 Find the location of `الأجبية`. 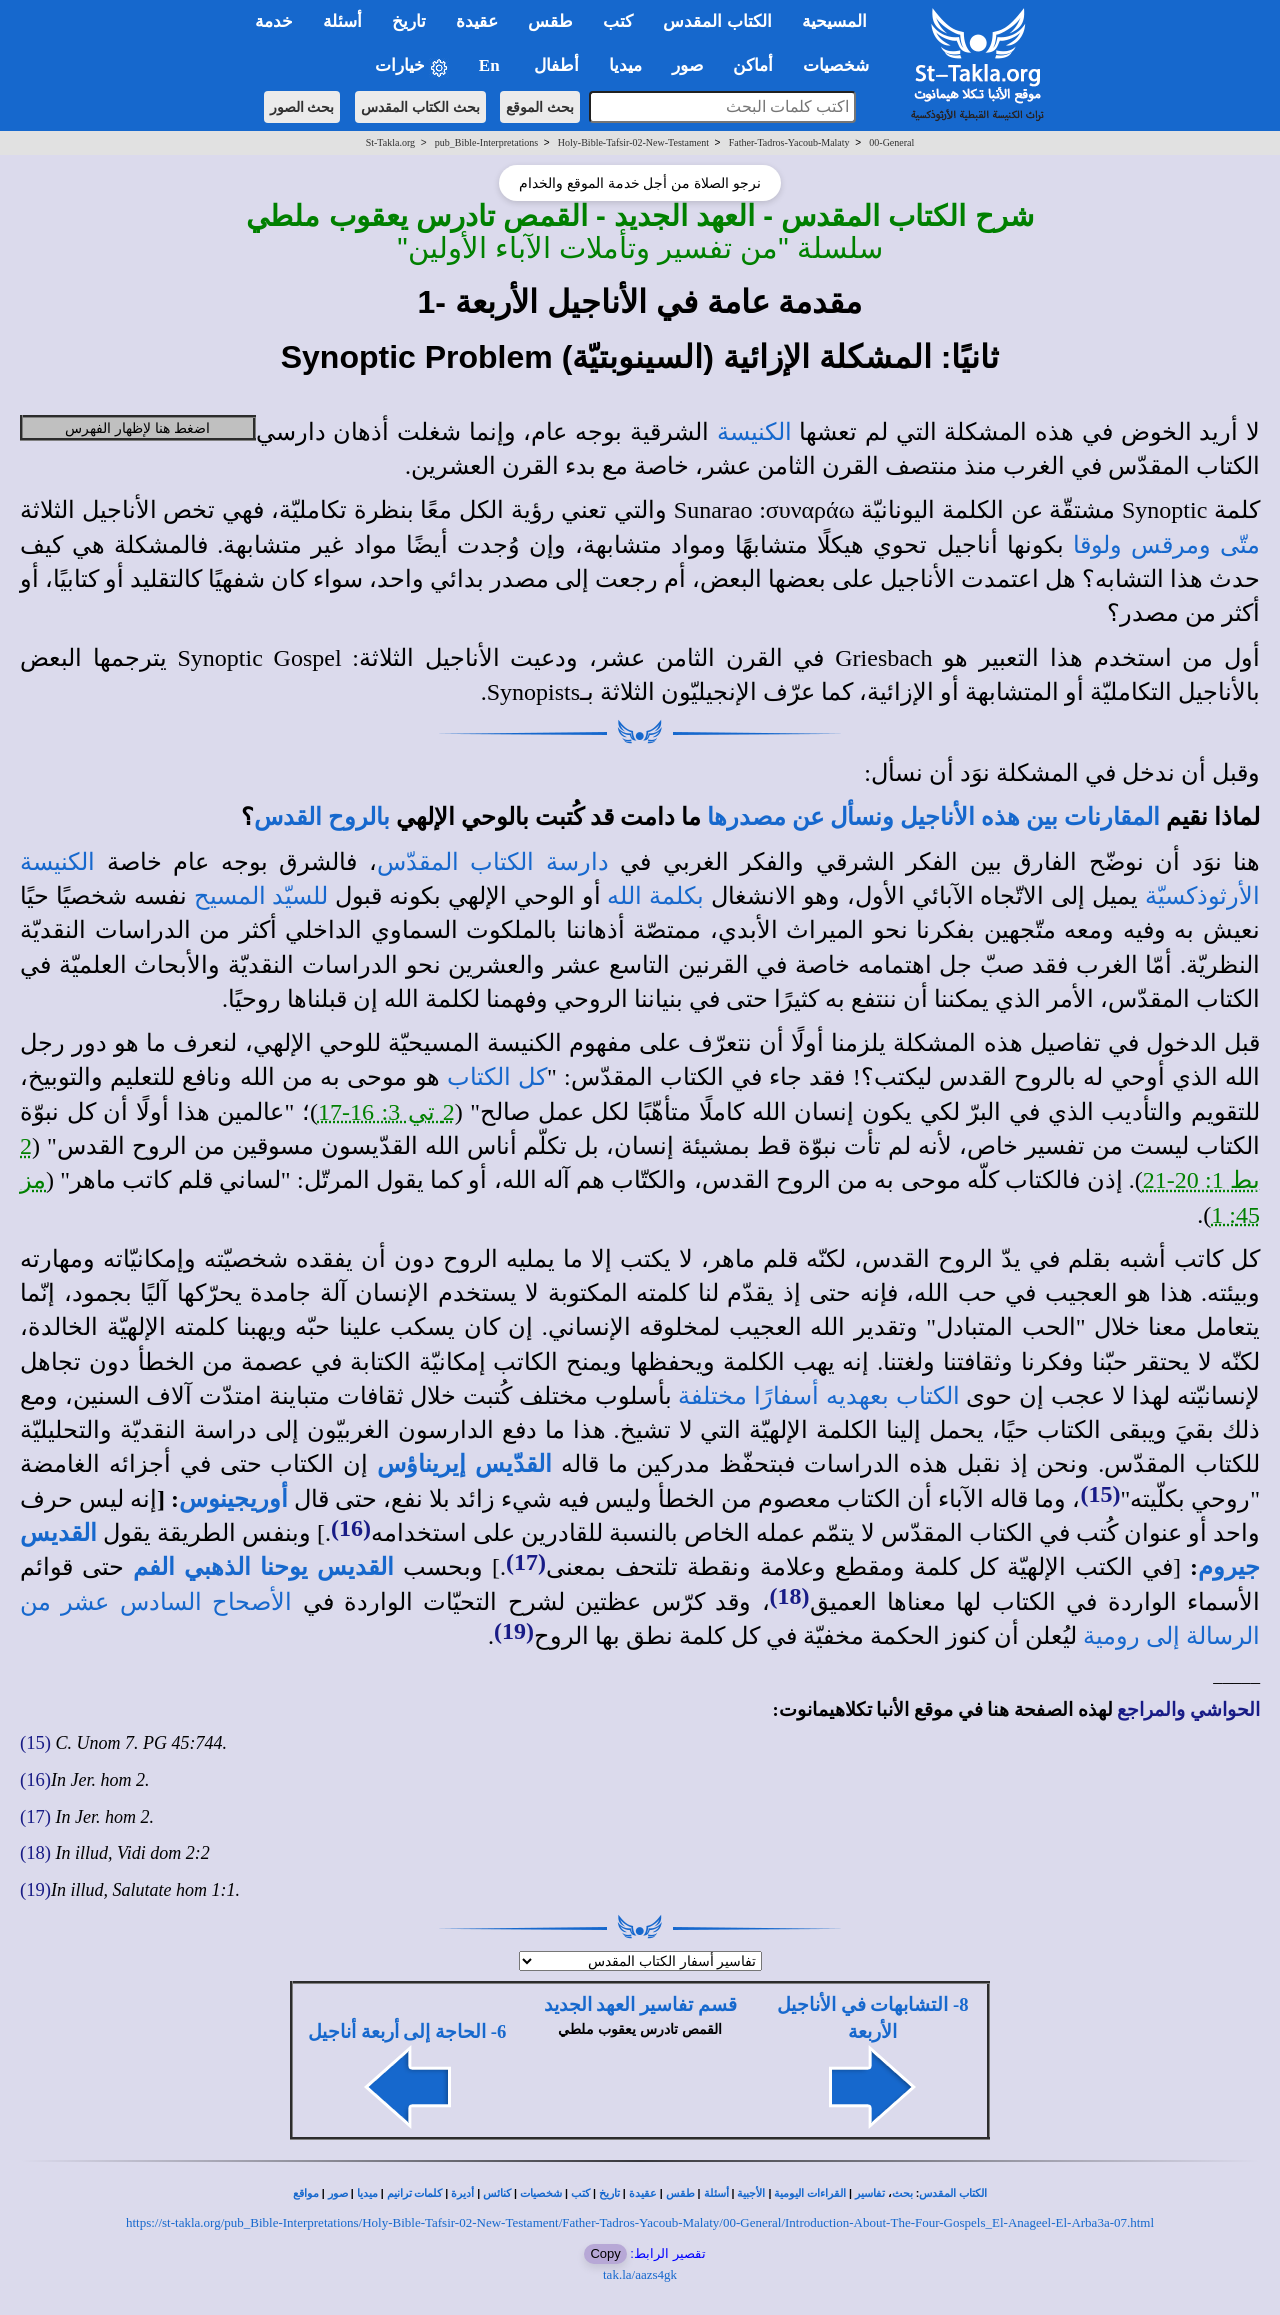

الأجبية is located at coordinates (751, 2193).